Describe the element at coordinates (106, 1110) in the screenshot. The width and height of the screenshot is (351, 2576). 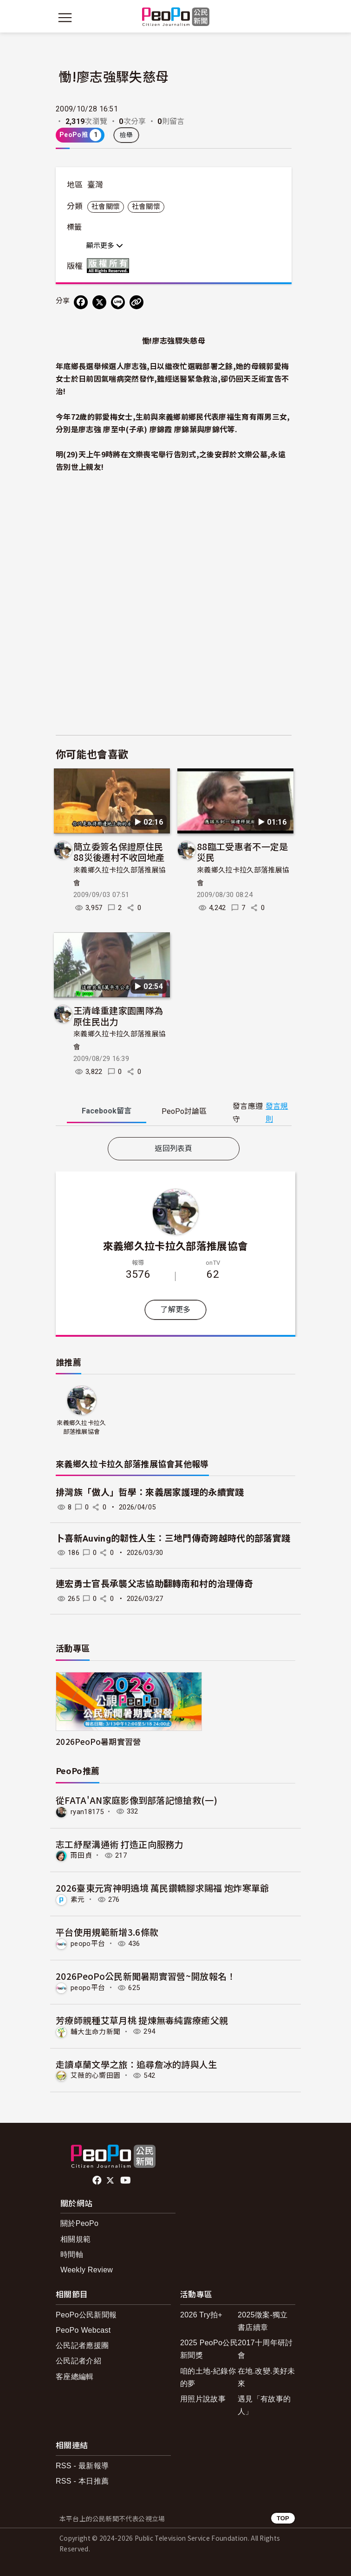
I see `Facebook [tab]` at that location.